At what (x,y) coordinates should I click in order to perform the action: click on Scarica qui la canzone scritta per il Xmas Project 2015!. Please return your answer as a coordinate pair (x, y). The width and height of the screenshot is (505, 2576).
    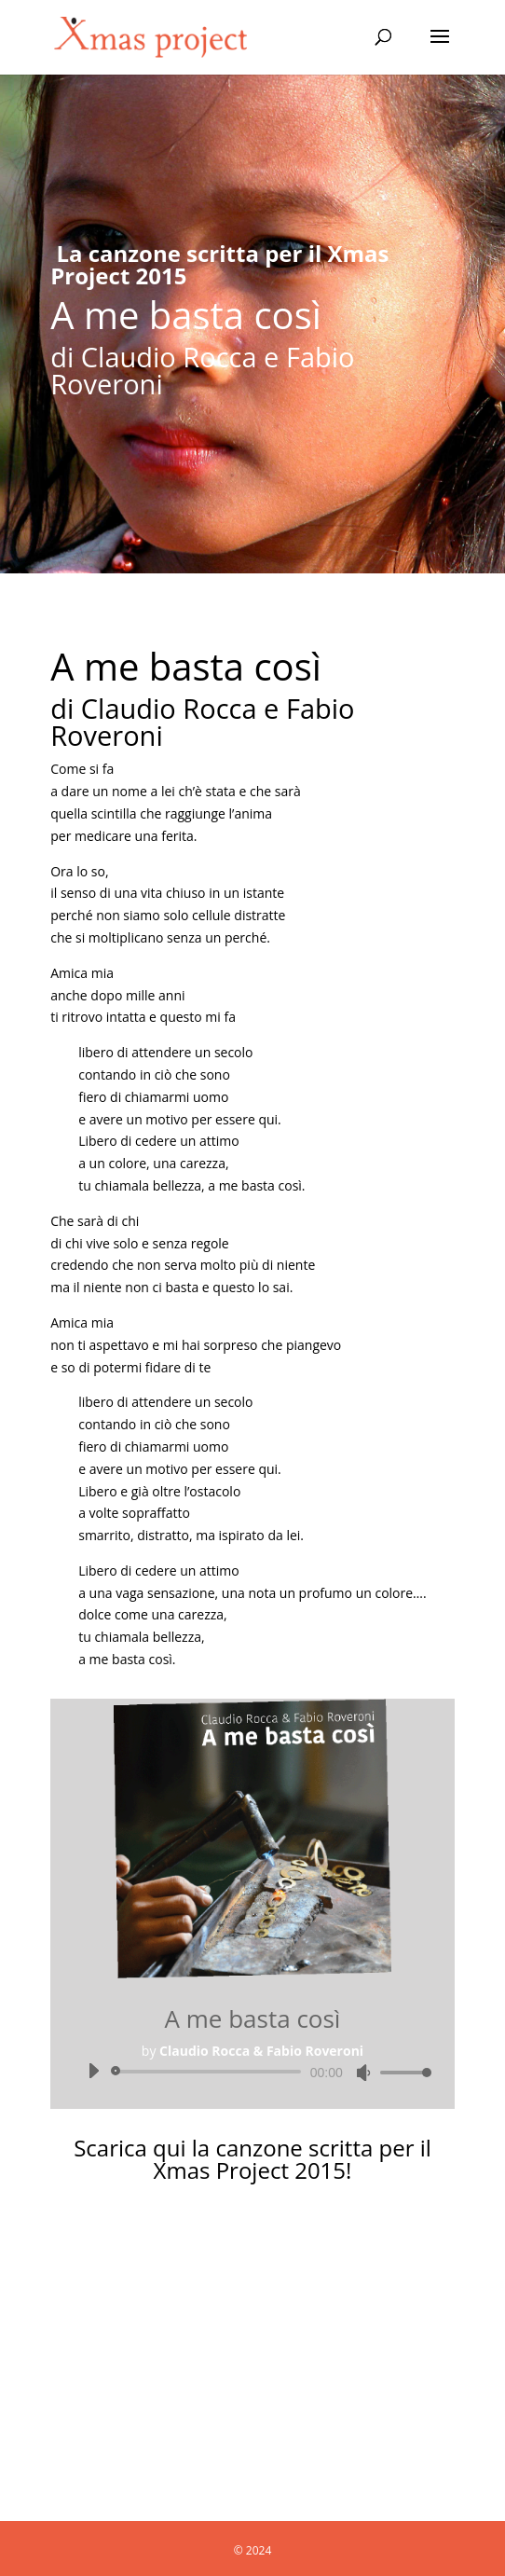
    Looking at the image, I should click on (252, 2158).